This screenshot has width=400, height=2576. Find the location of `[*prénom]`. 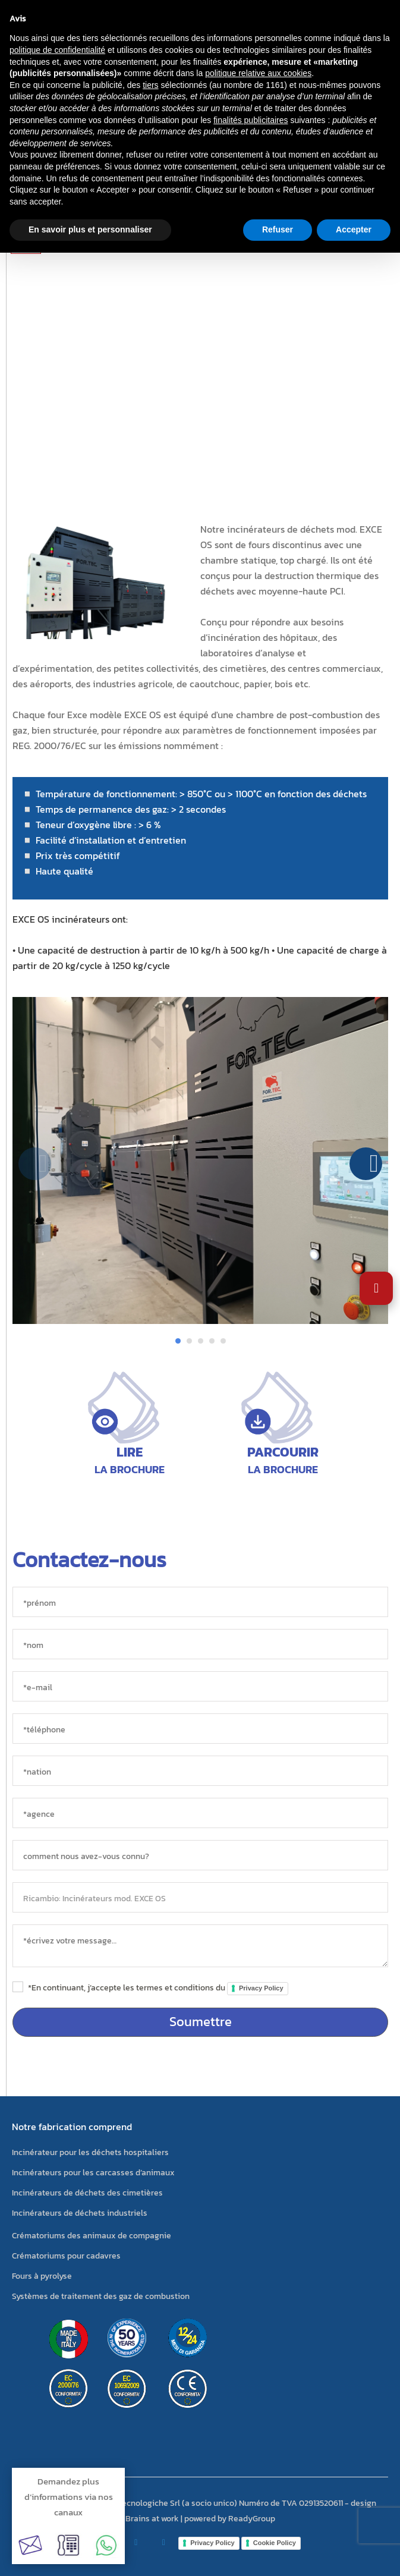

[*prénom] is located at coordinates (200, 1602).